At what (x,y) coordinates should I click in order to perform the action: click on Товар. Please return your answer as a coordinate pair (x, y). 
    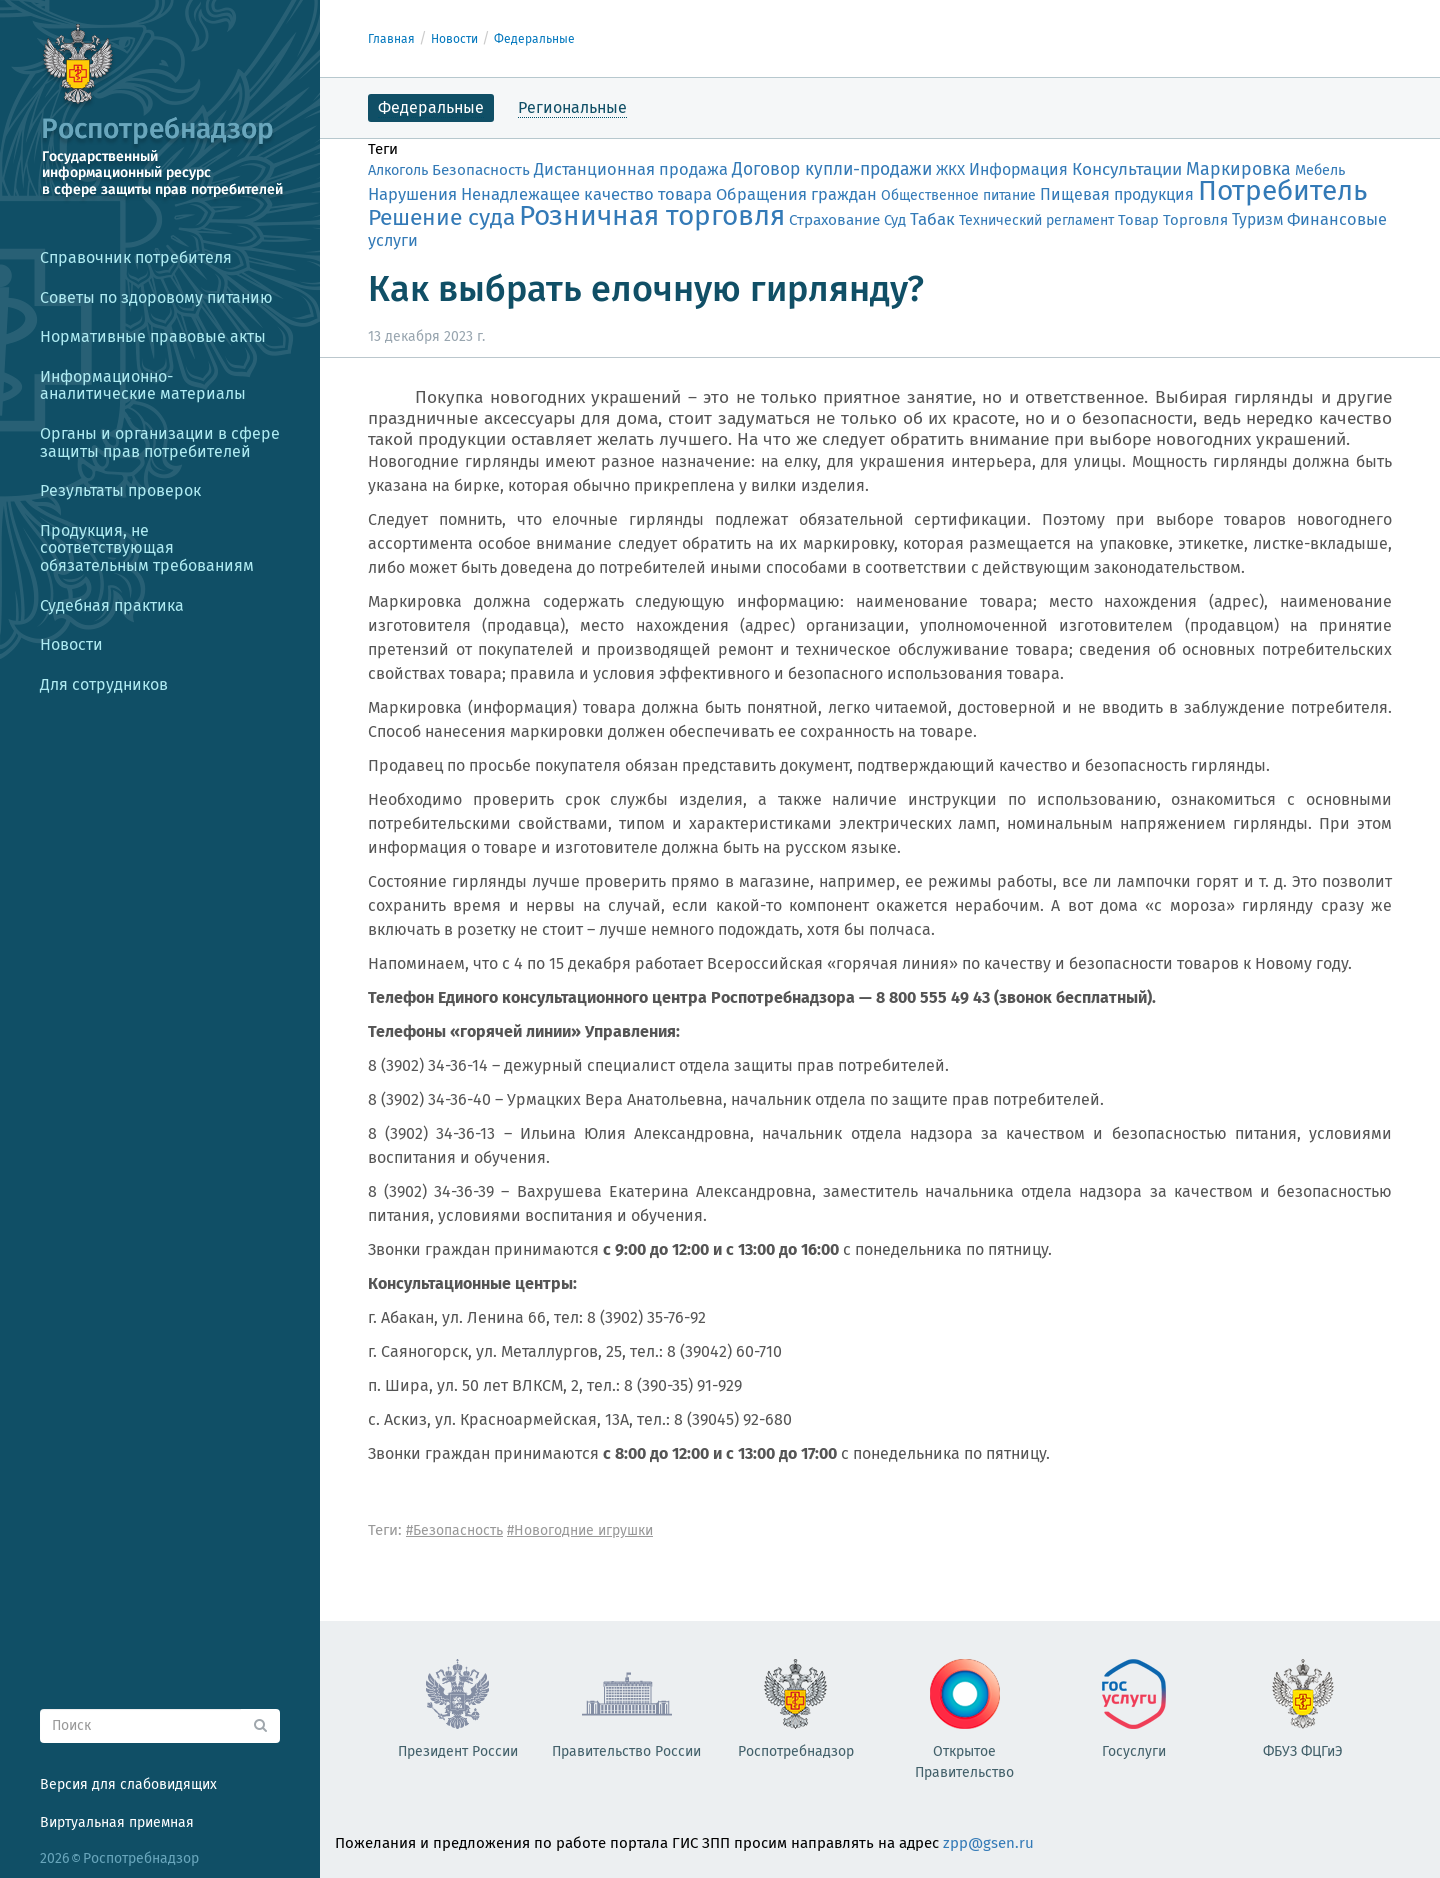
    Looking at the image, I should click on (1138, 220).